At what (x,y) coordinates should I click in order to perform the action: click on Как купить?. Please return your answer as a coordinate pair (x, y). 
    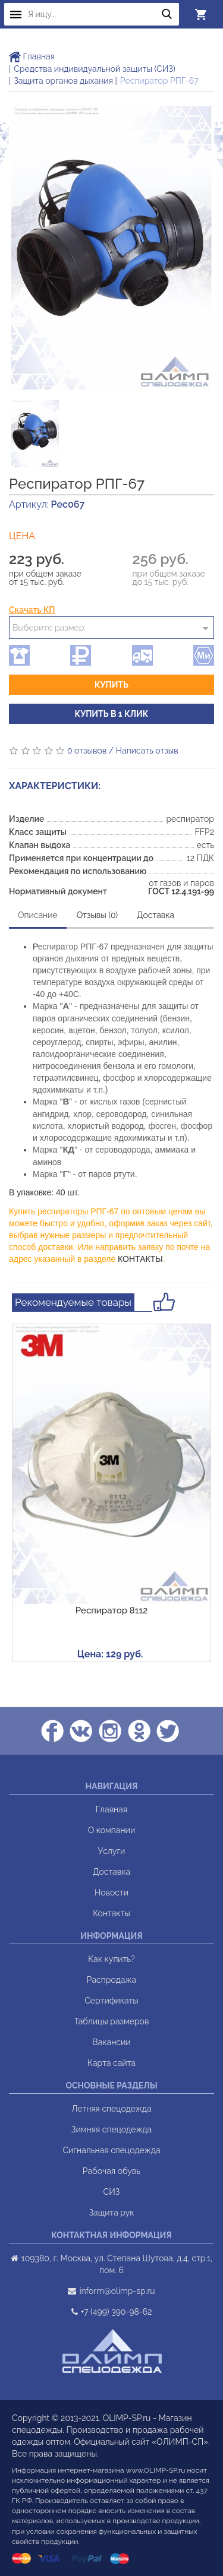
    Looking at the image, I should click on (111, 1959).